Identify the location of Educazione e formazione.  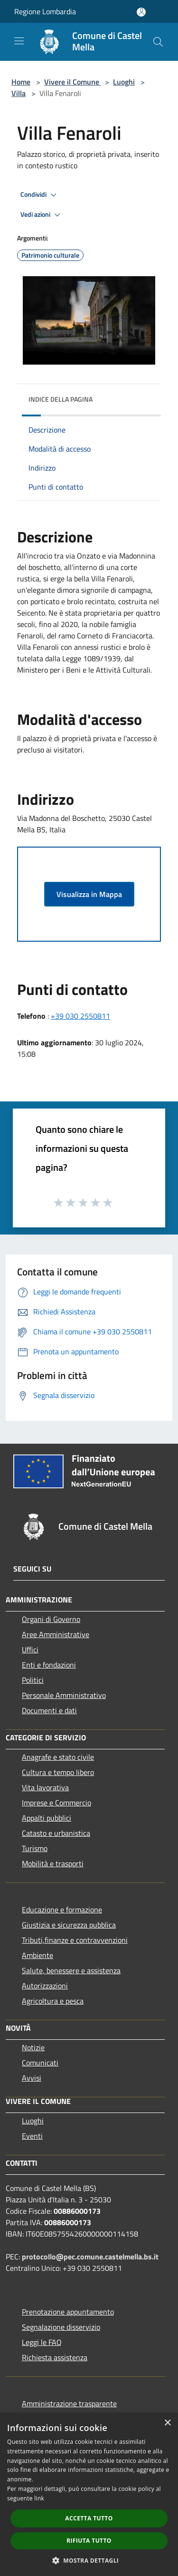
(62, 1909).